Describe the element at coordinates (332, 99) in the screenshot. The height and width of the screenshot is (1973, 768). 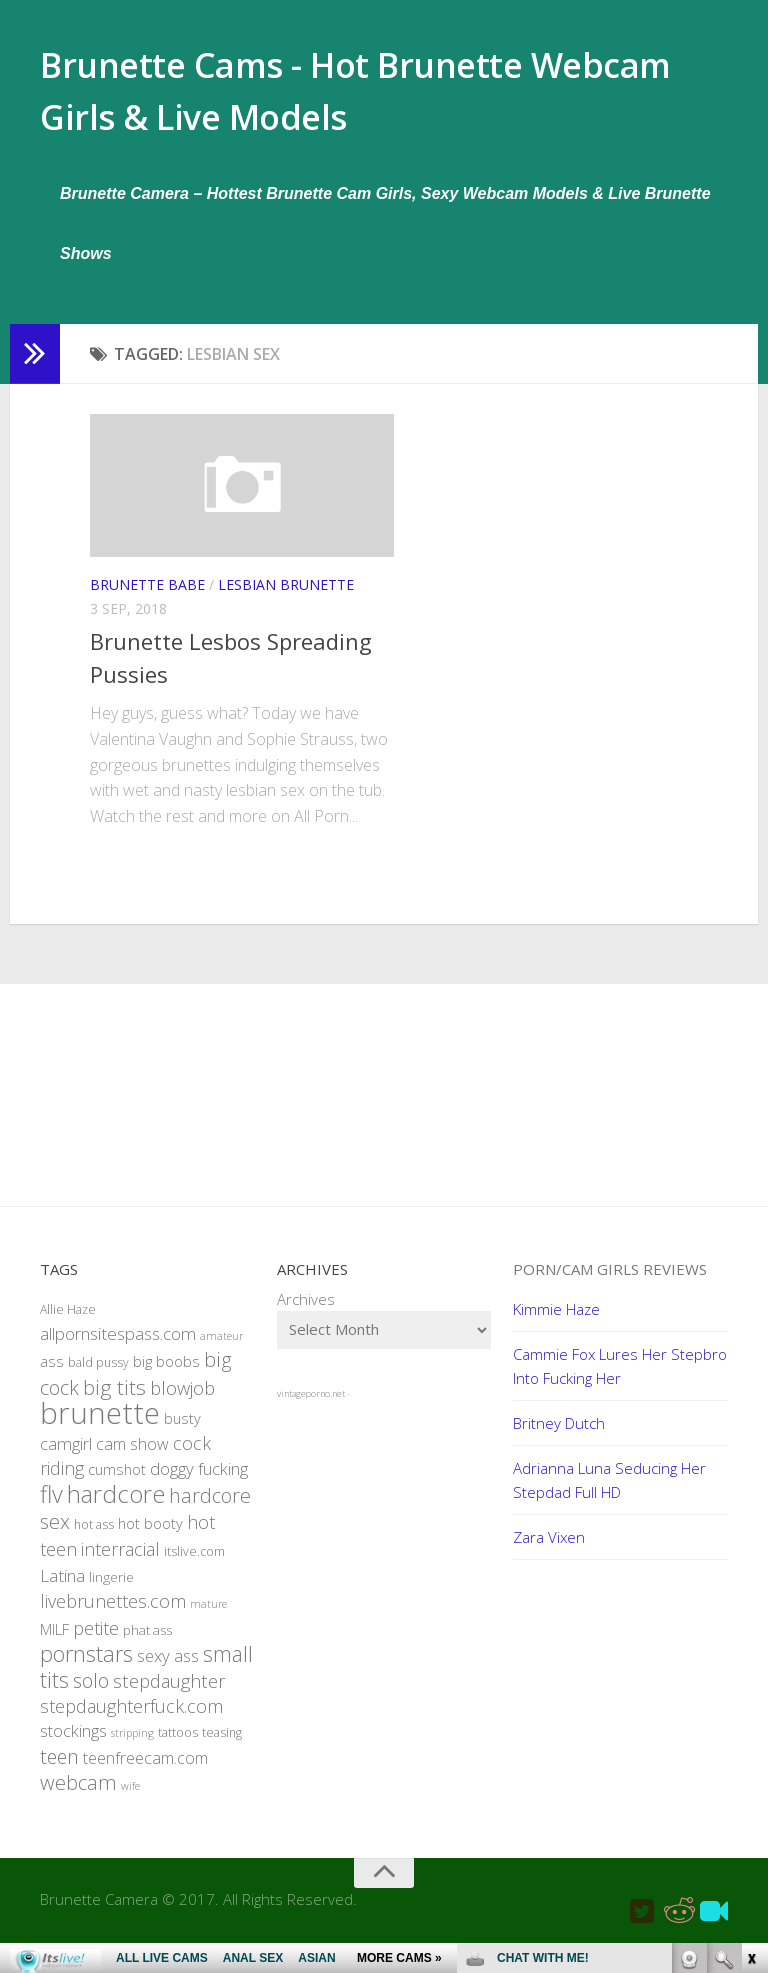
I see `Brunette Cams - Hot Brunette Webcam Girls & Live Models` at that location.